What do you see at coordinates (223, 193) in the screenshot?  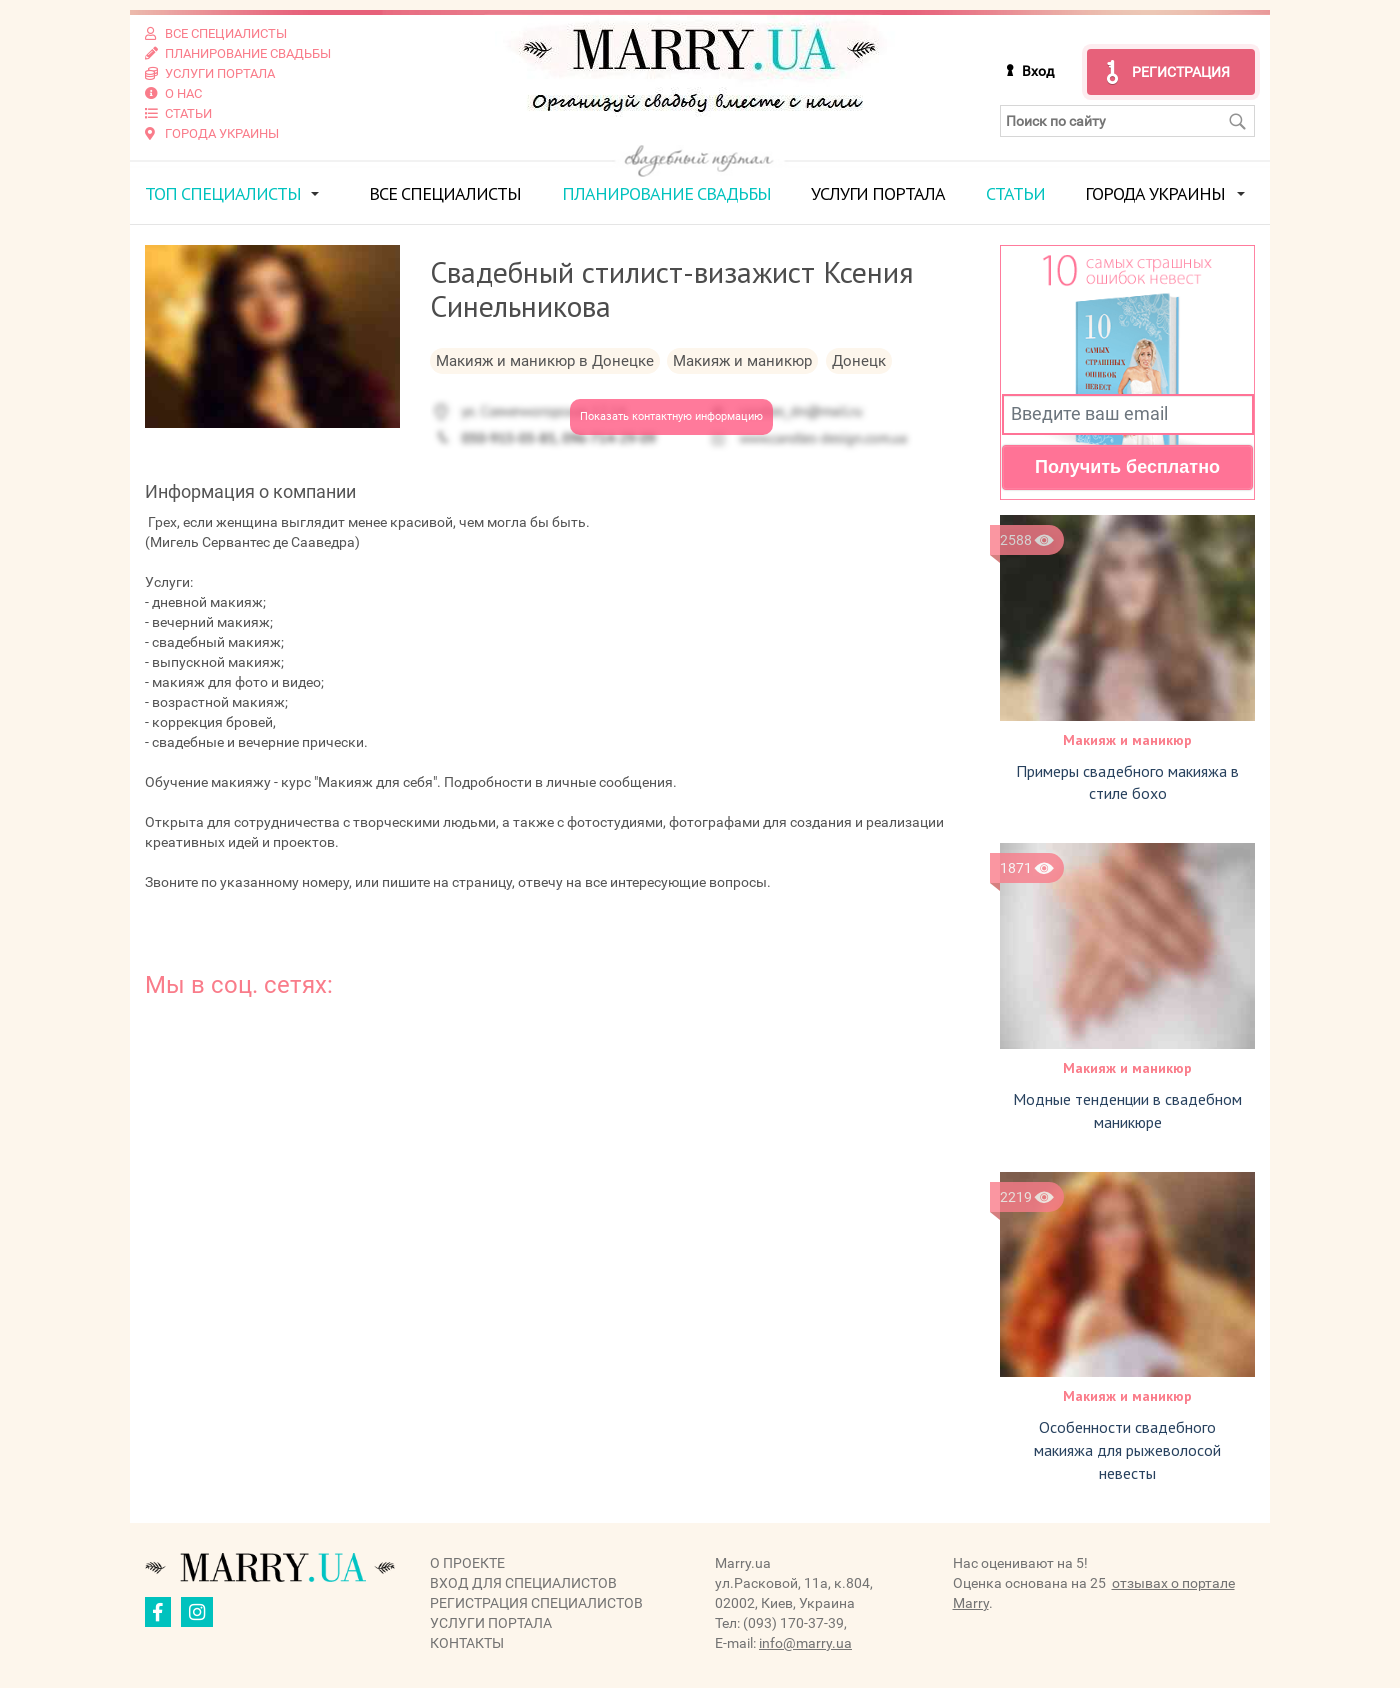 I see `ТОП специалисты` at bounding box center [223, 193].